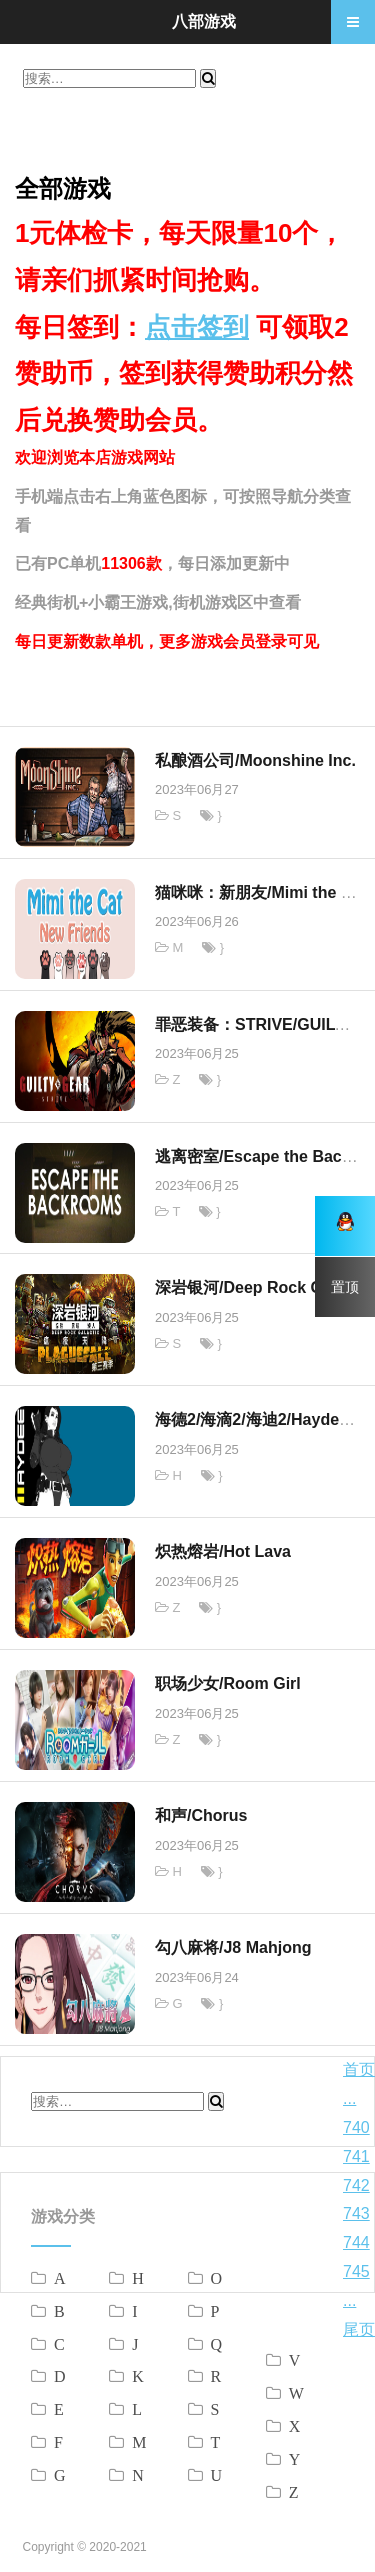 This screenshot has height=2572, width=375. What do you see at coordinates (349, 2098) in the screenshot?
I see `...` at bounding box center [349, 2098].